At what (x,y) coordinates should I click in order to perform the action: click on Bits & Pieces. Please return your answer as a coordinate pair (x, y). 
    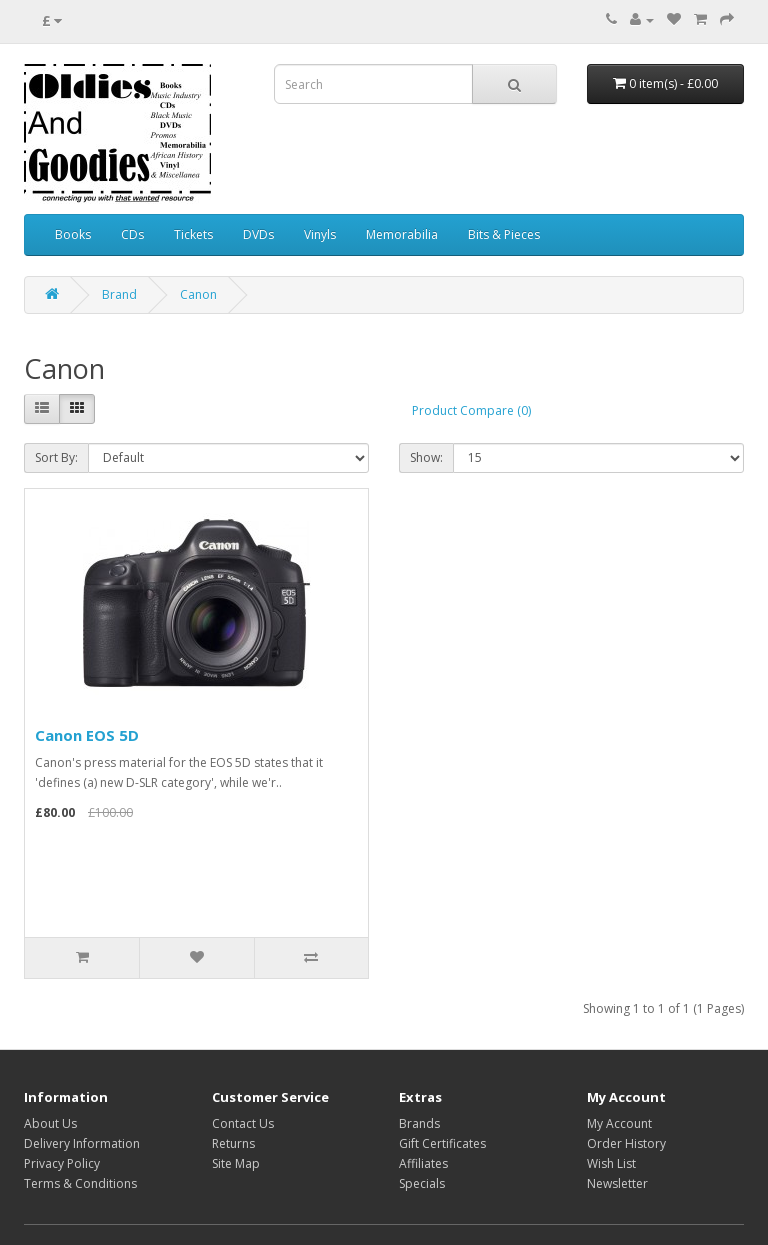
    Looking at the image, I should click on (504, 234).